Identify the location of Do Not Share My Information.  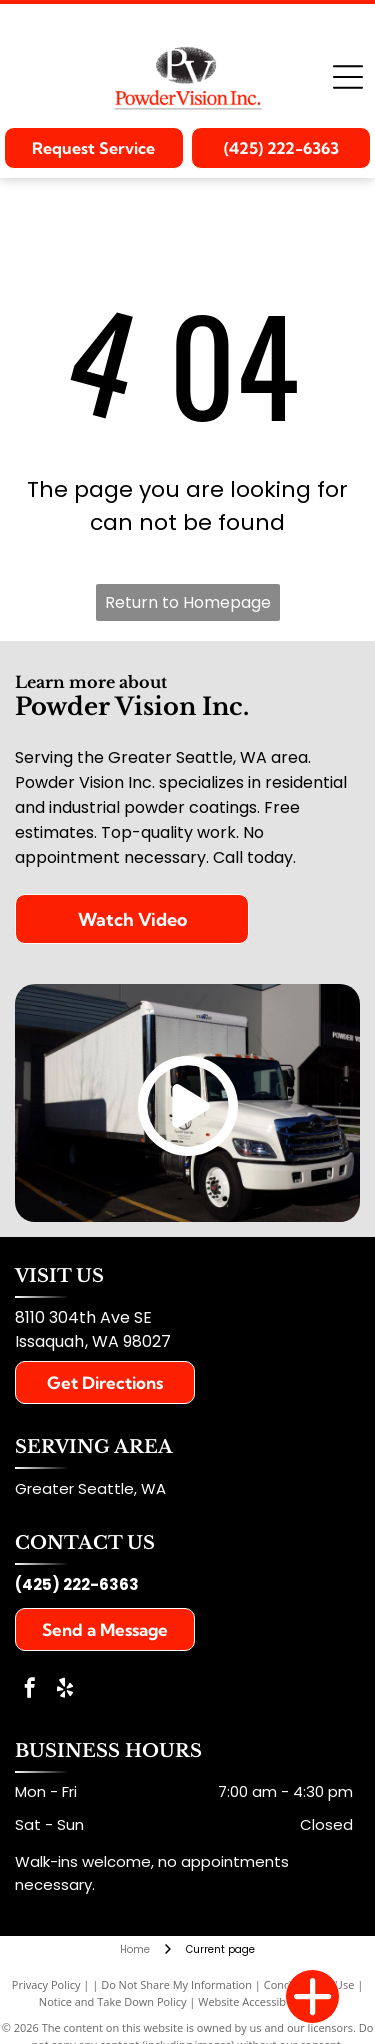
(176, 1984).